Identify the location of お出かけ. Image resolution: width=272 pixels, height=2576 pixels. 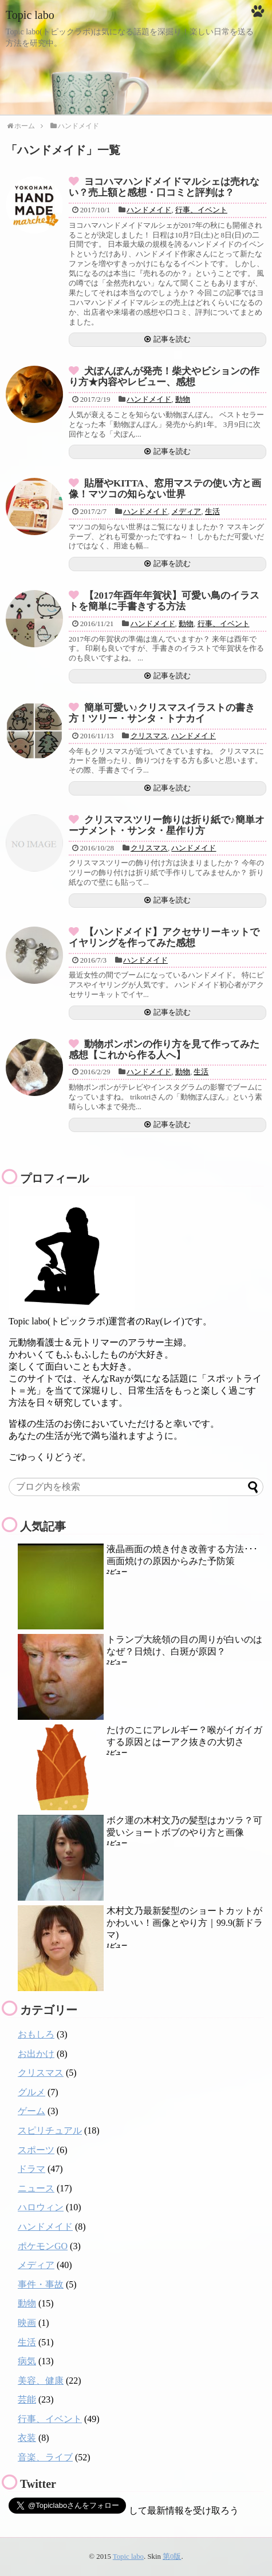
(36, 2054).